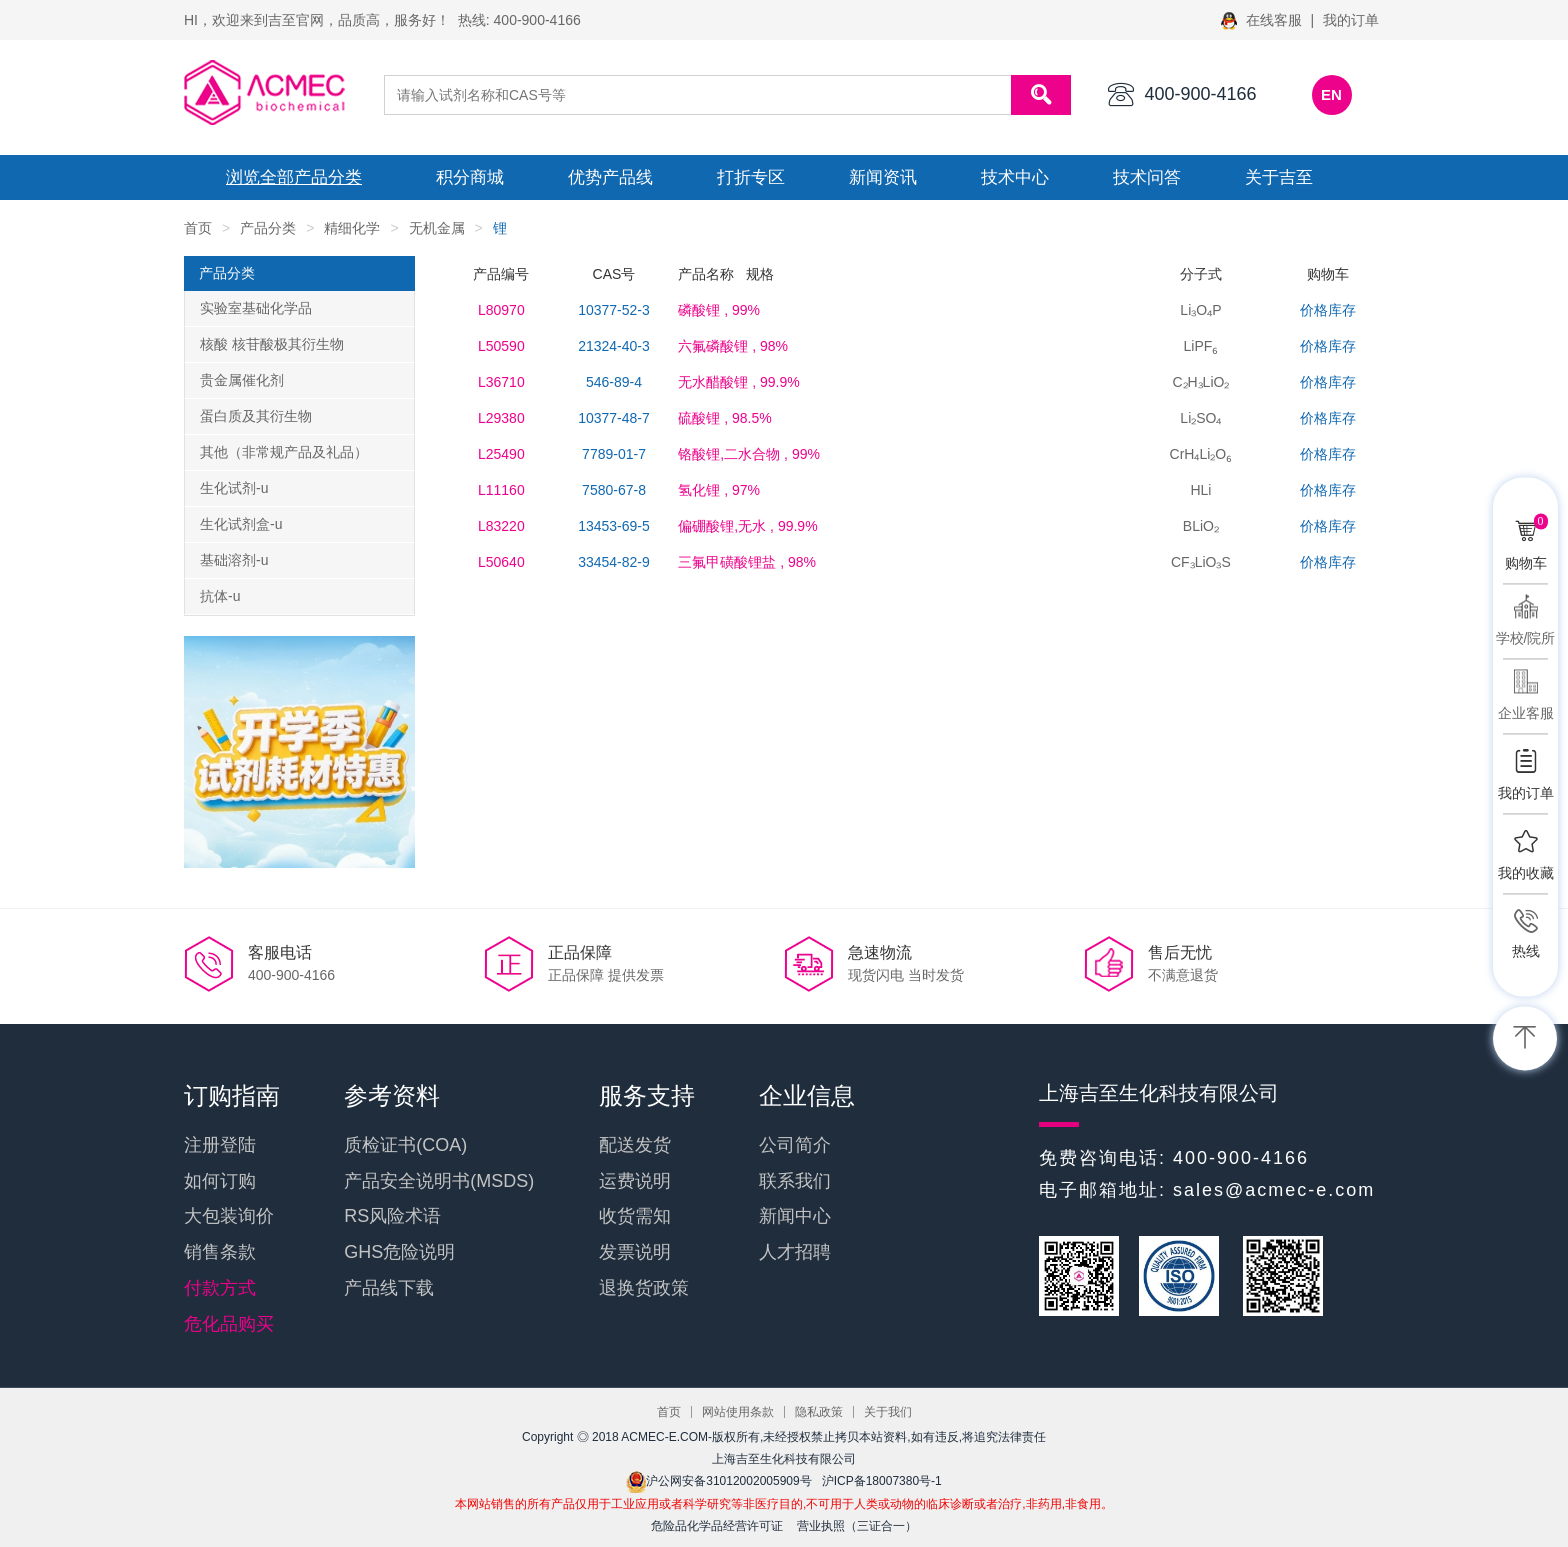 Image resolution: width=1568 pixels, height=1547 pixels. I want to click on 基础溶剂-u, so click(234, 560).